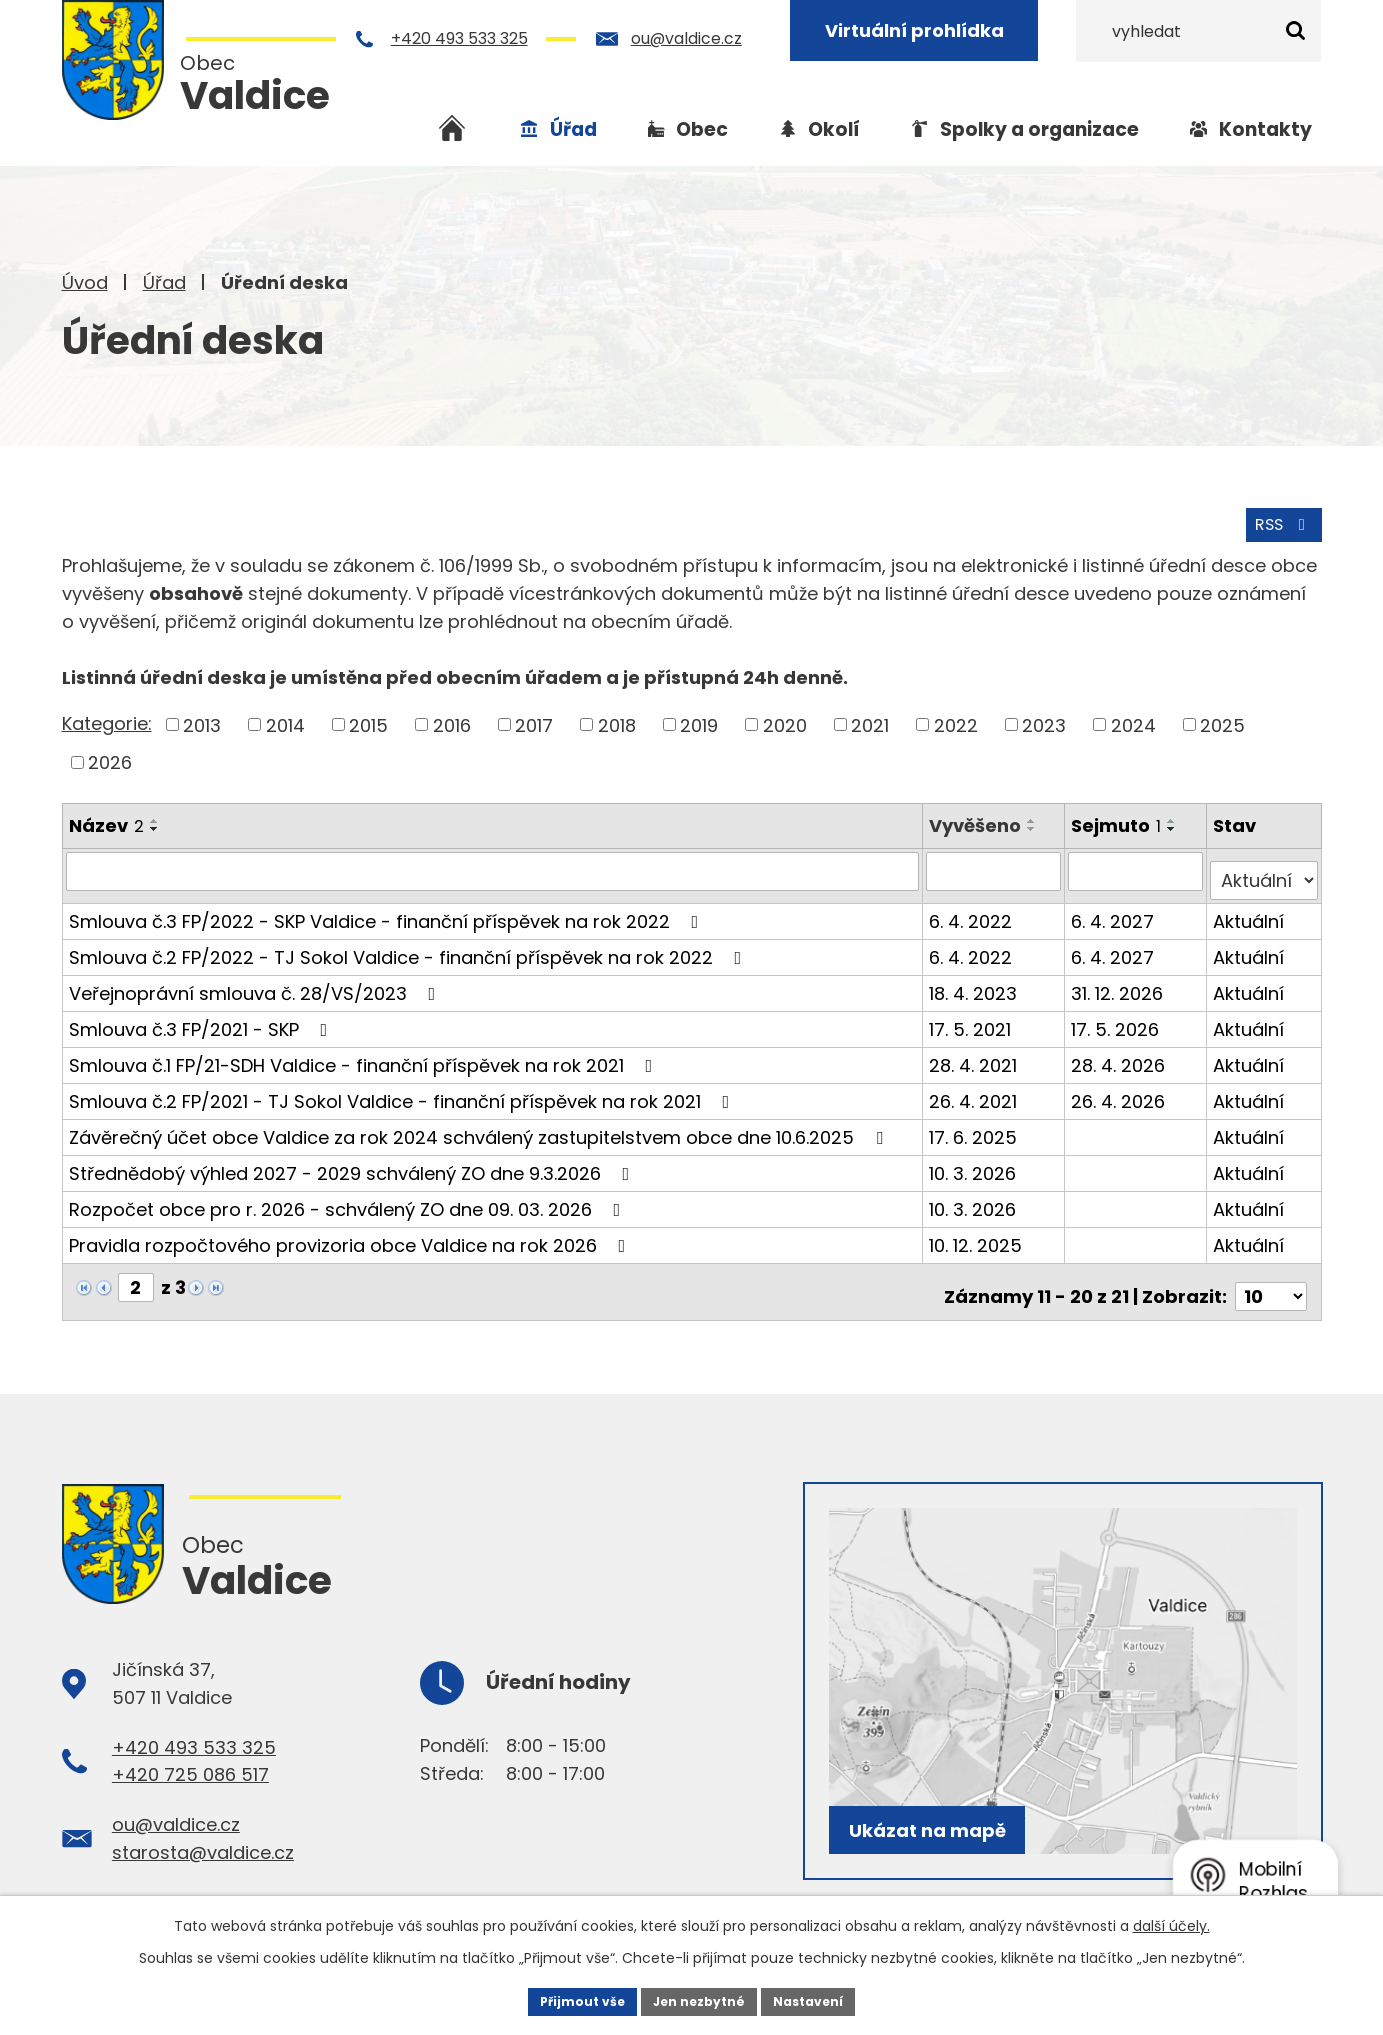  What do you see at coordinates (974, 906) in the screenshot?
I see `6. 4. 2022` at bounding box center [974, 906].